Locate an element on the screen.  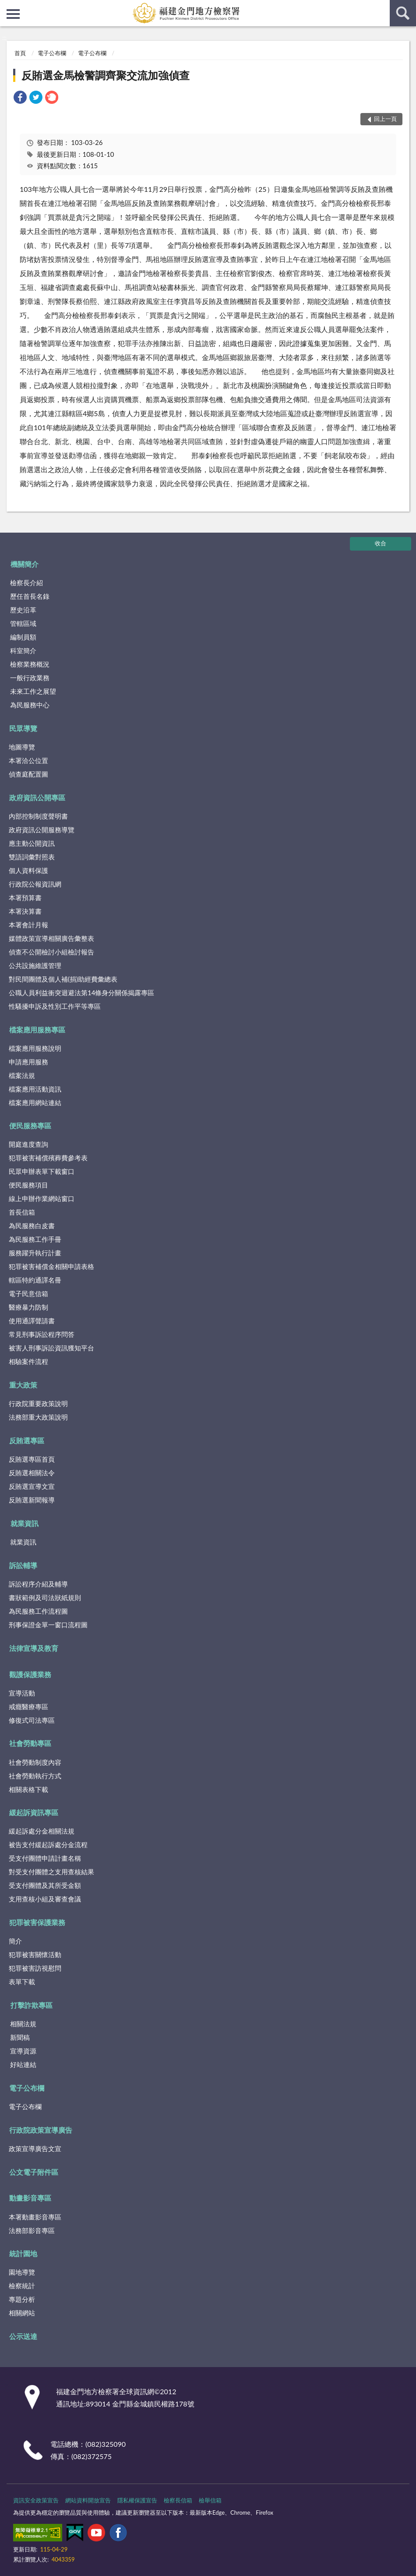
緩起訴處分金相關法規 is located at coordinates (41, 1831).